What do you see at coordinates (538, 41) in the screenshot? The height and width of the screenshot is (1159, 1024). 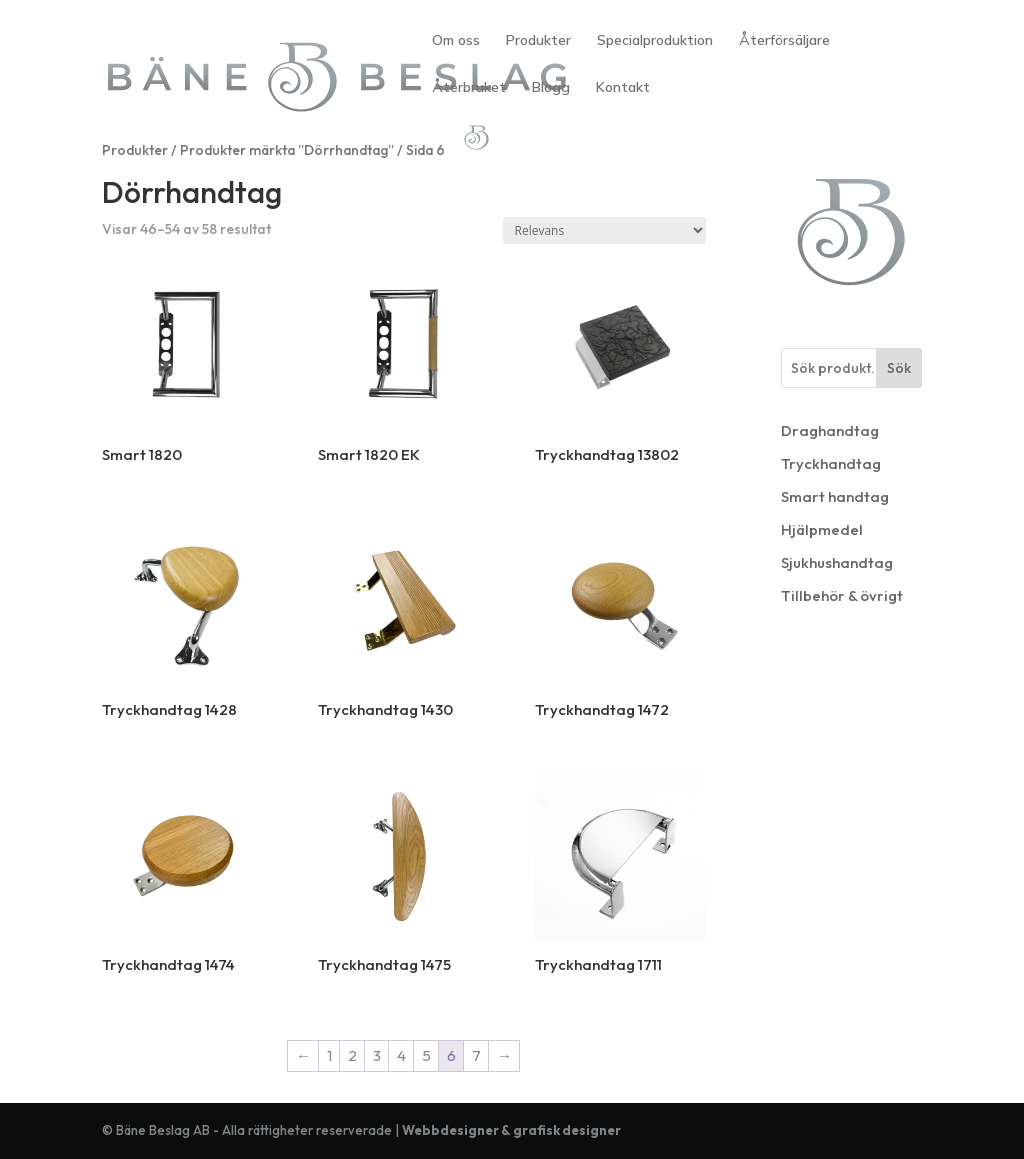 I see `Produkter` at bounding box center [538, 41].